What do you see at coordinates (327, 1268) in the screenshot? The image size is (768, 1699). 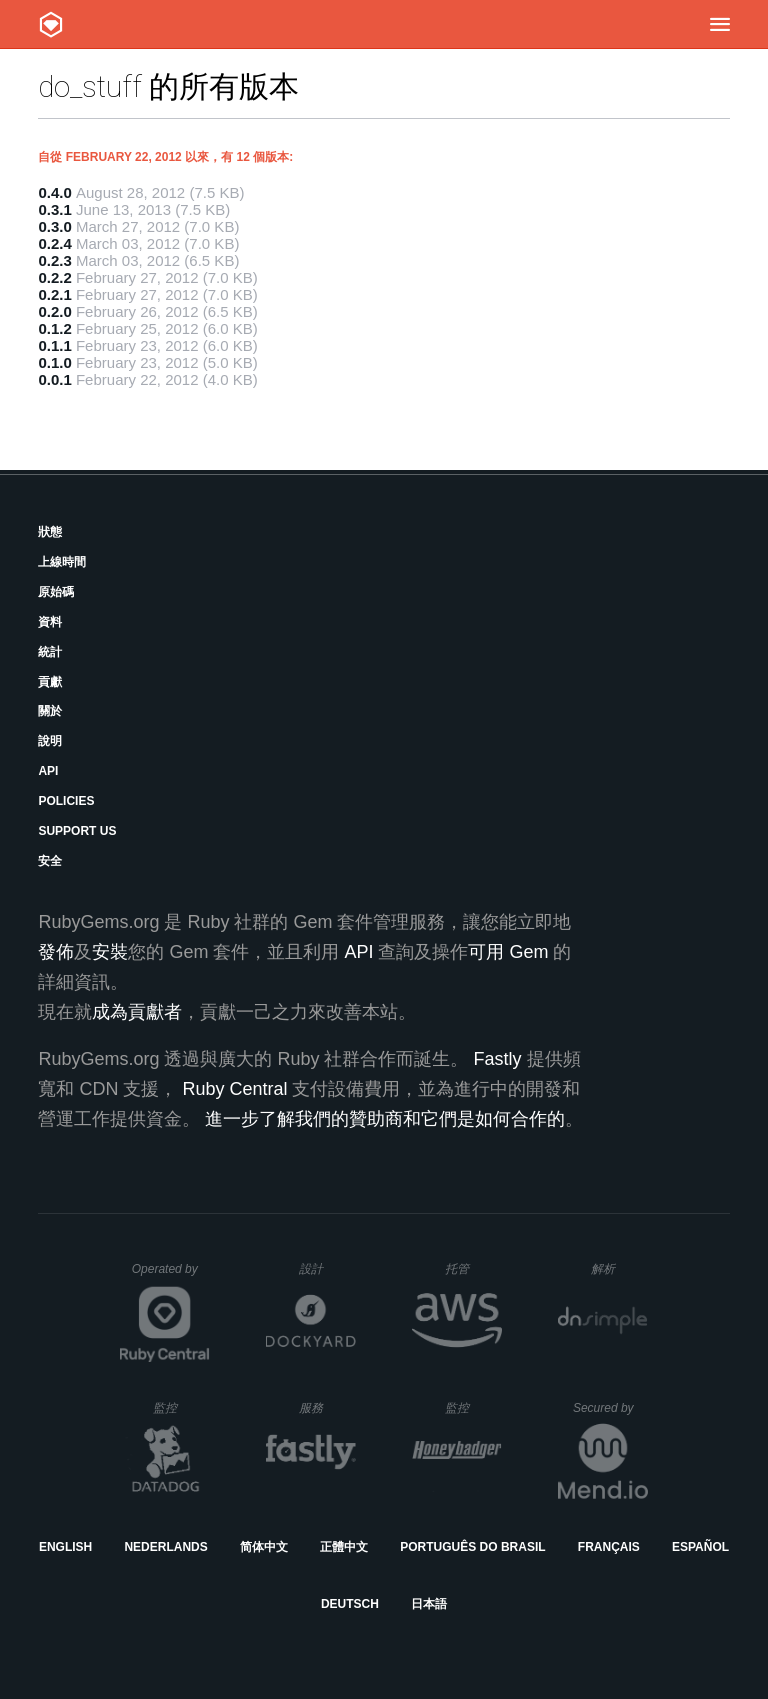 I see `設計` at bounding box center [327, 1268].